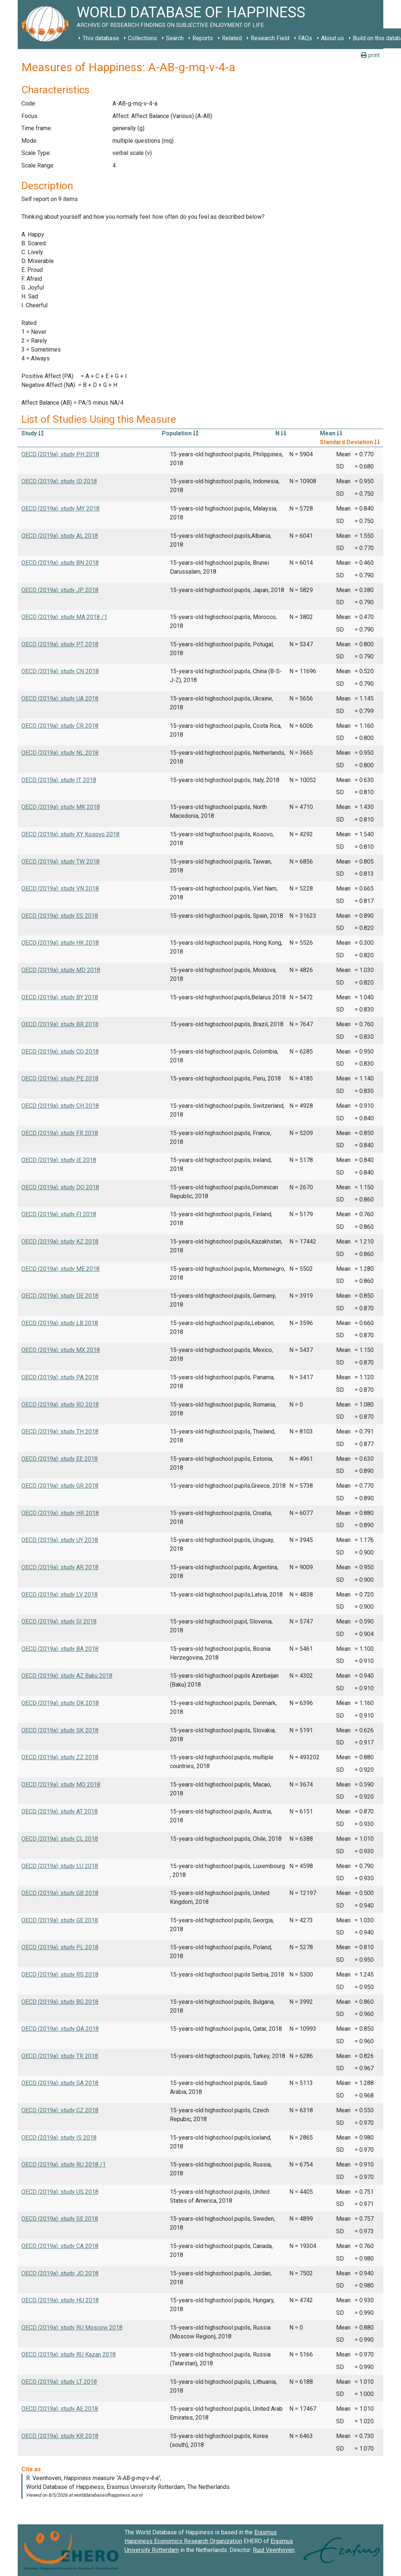 The image size is (401, 2576). Describe the element at coordinates (59, 2082) in the screenshot. I see `OECD (2019a): study SA 2018` at that location.